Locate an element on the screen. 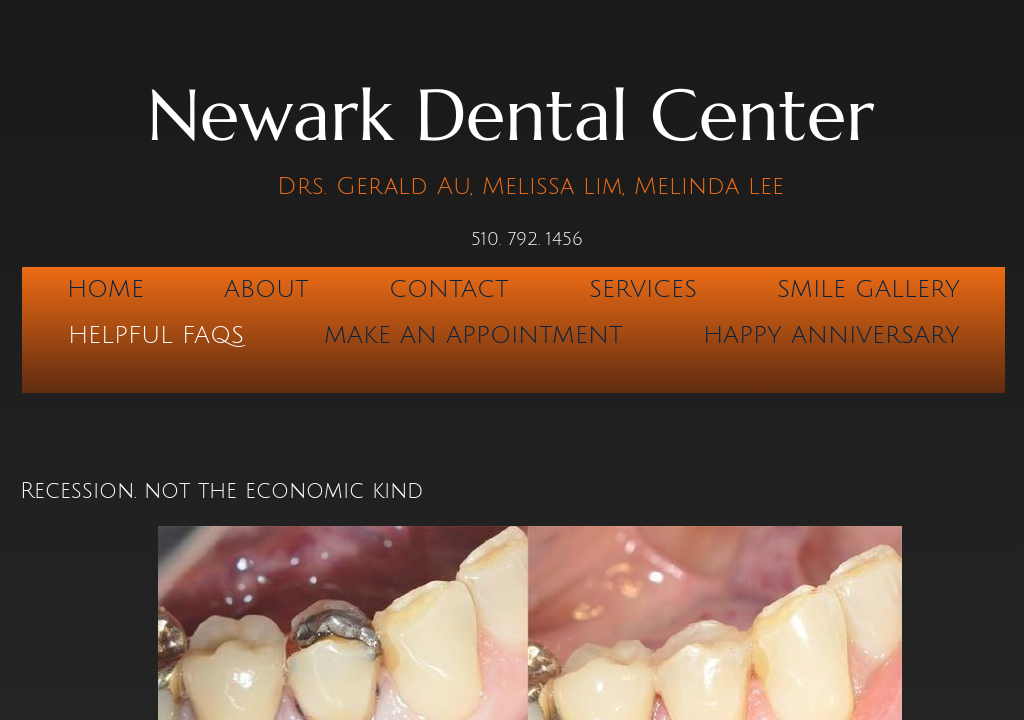 Image resolution: width=1024 pixels, height=720 pixels. Contact is located at coordinates (449, 289).